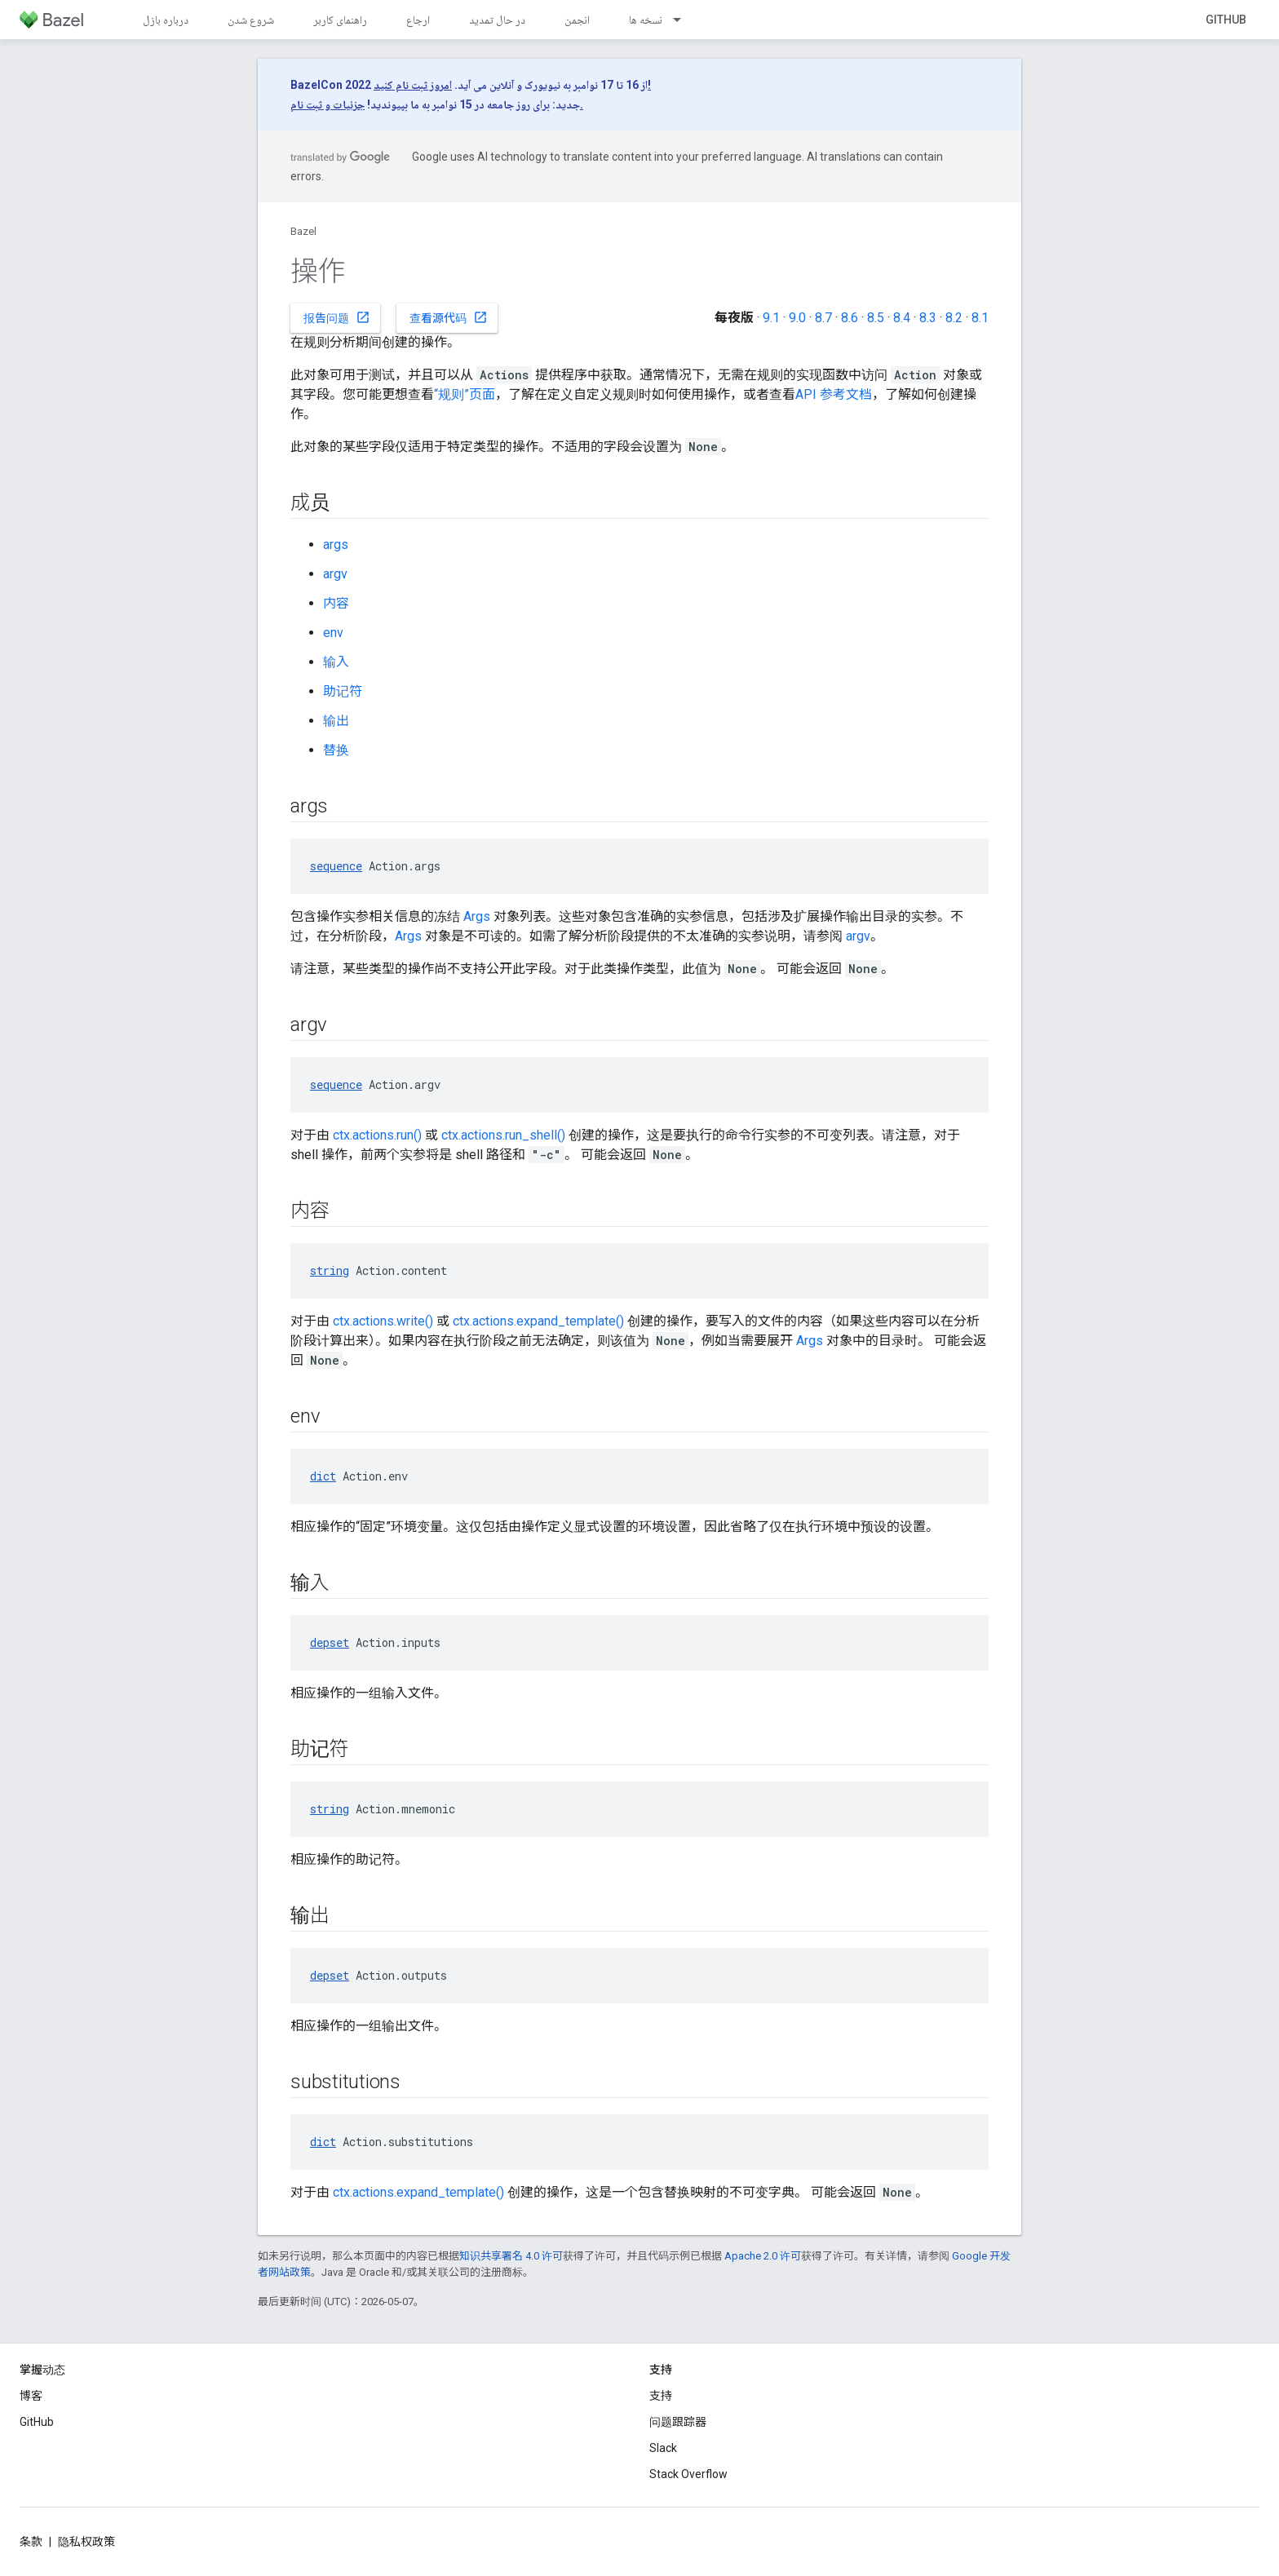 This screenshot has height=2576, width=1279. Describe the element at coordinates (377, 1135) in the screenshot. I see `ctx.actions.run()` at that location.